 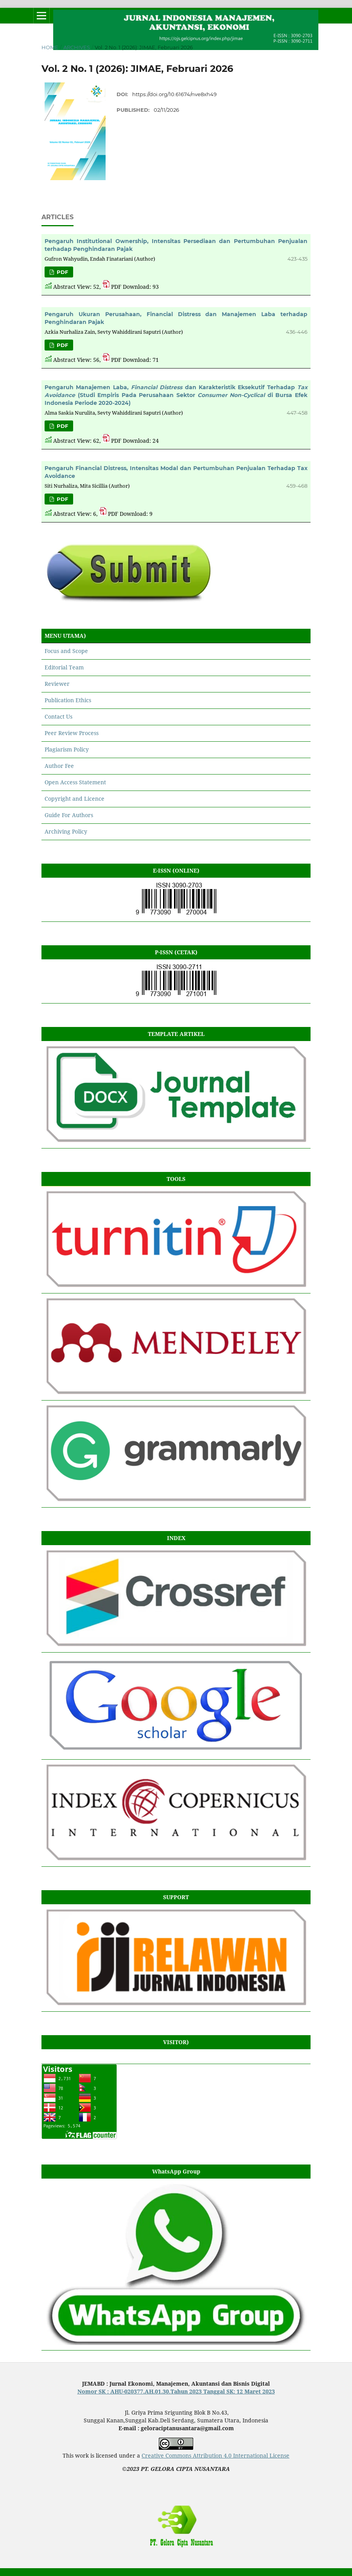 What do you see at coordinates (57, 683) in the screenshot?
I see `Reviewer` at bounding box center [57, 683].